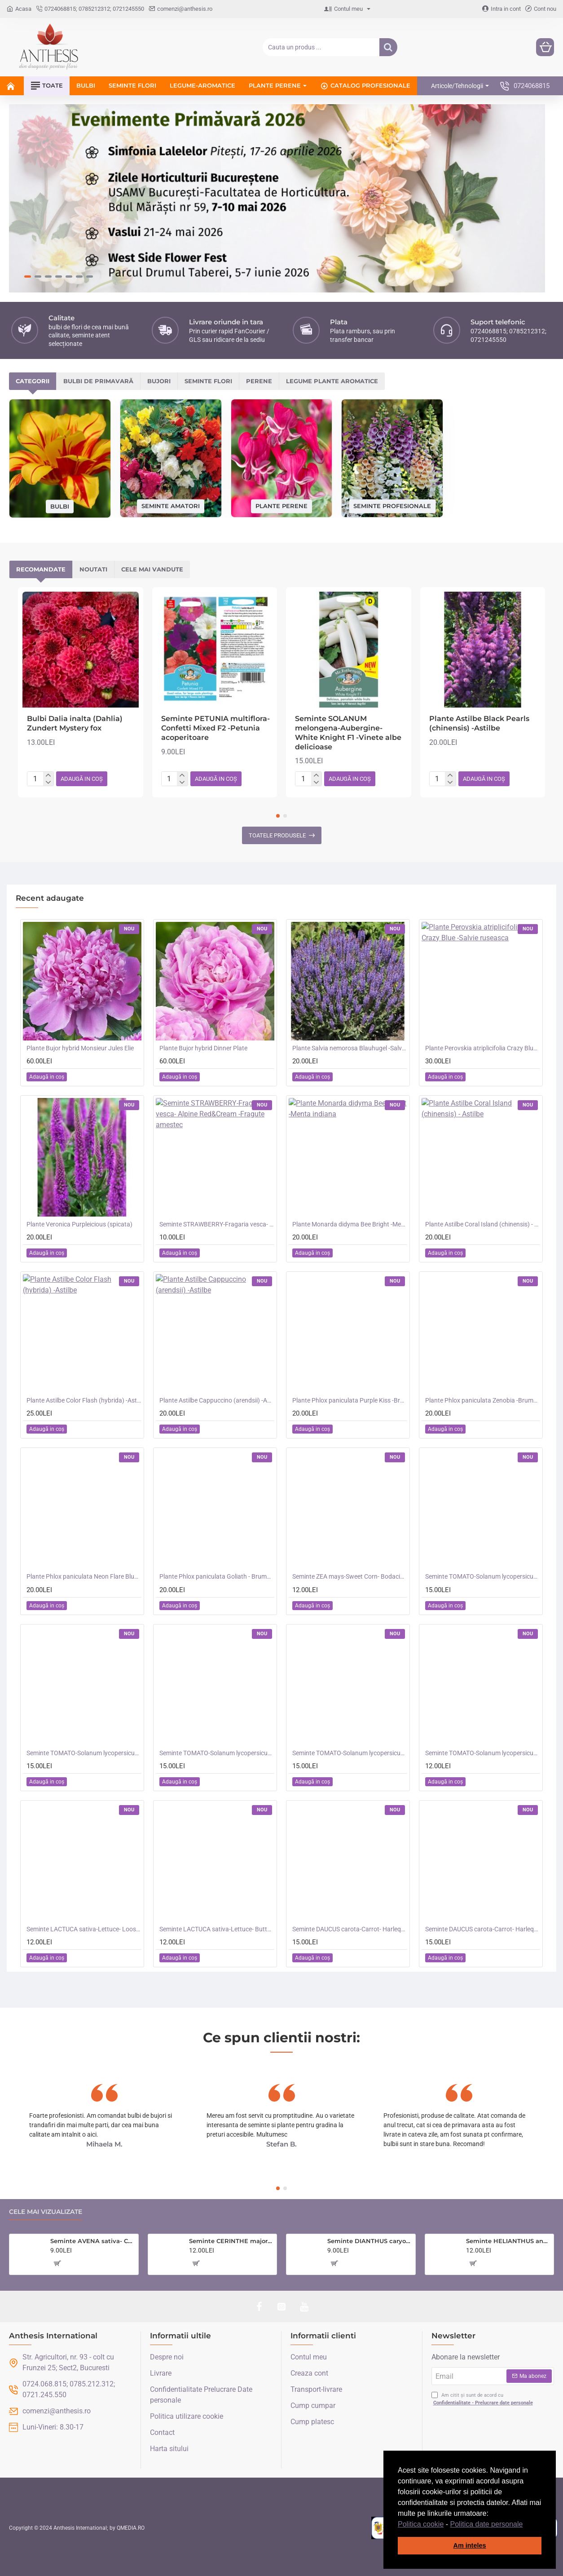 The height and width of the screenshot is (2576, 563). I want to click on Perene, so click(259, 381).